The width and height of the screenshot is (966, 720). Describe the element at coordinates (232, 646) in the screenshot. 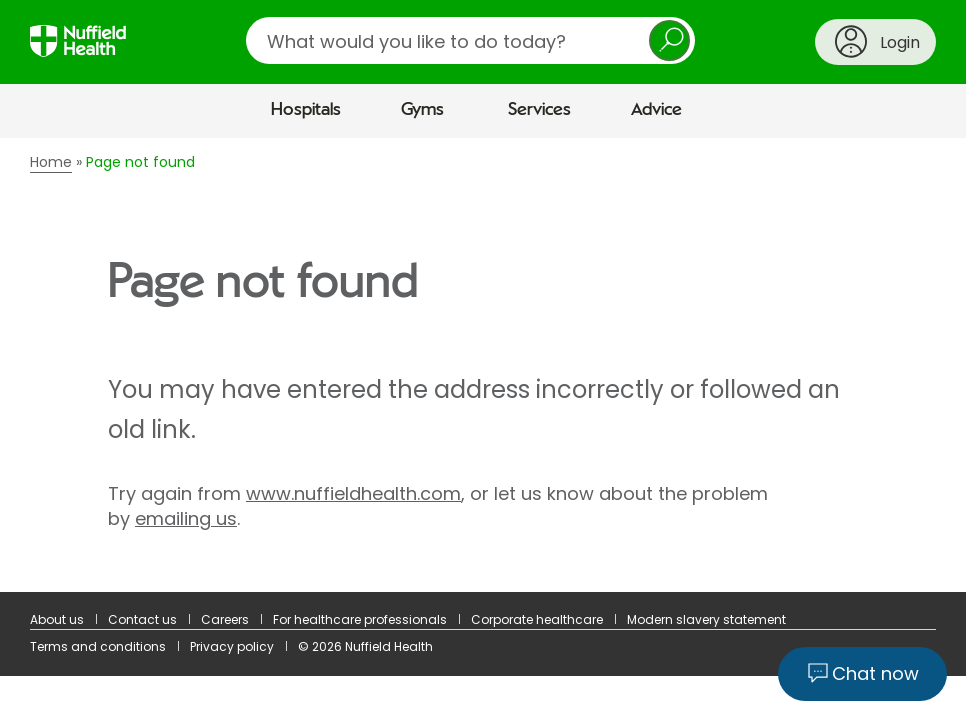

I see `Privacy policy` at that location.